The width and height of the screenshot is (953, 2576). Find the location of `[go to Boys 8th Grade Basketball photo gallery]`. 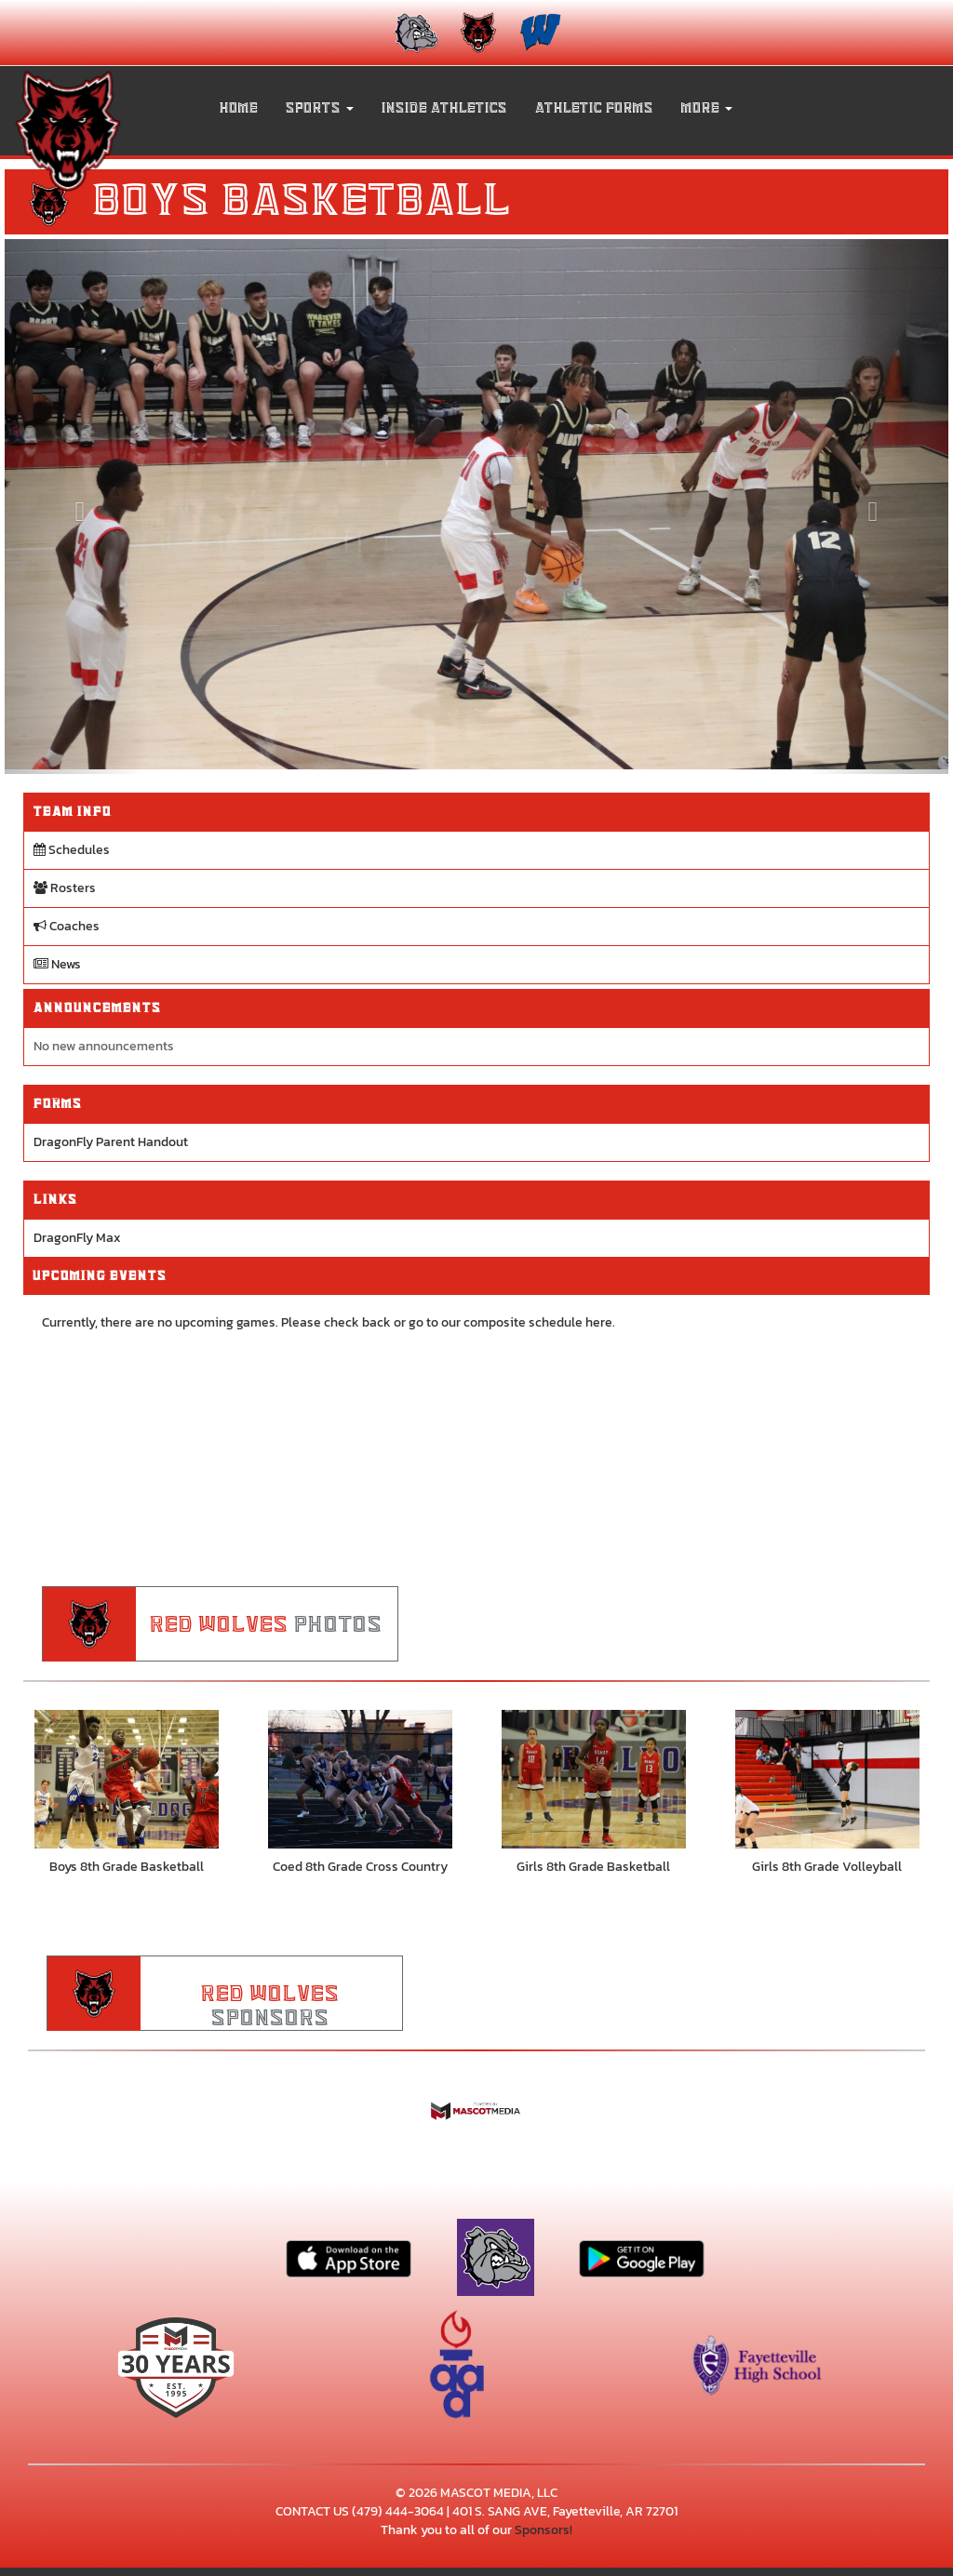

[go to Boys 8th Grade Basketball photo gallery] is located at coordinates (126, 1780).